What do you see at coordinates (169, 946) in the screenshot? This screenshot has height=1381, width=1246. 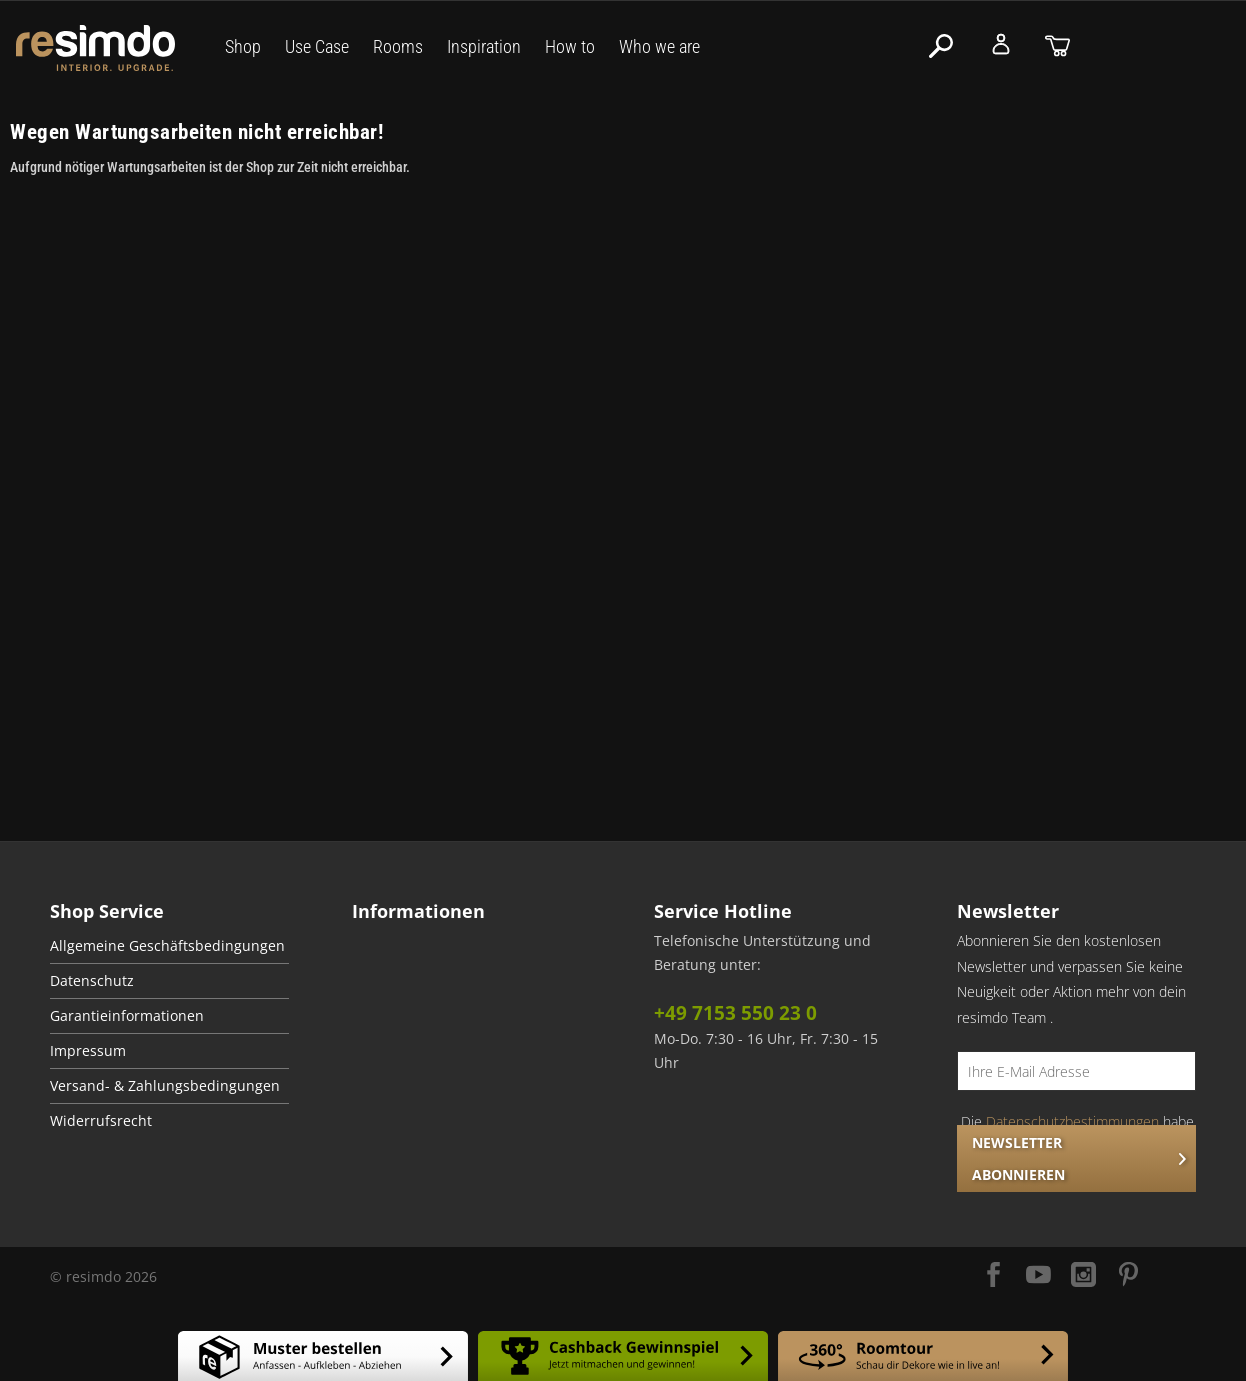 I see `[menuitem]` at bounding box center [169, 946].